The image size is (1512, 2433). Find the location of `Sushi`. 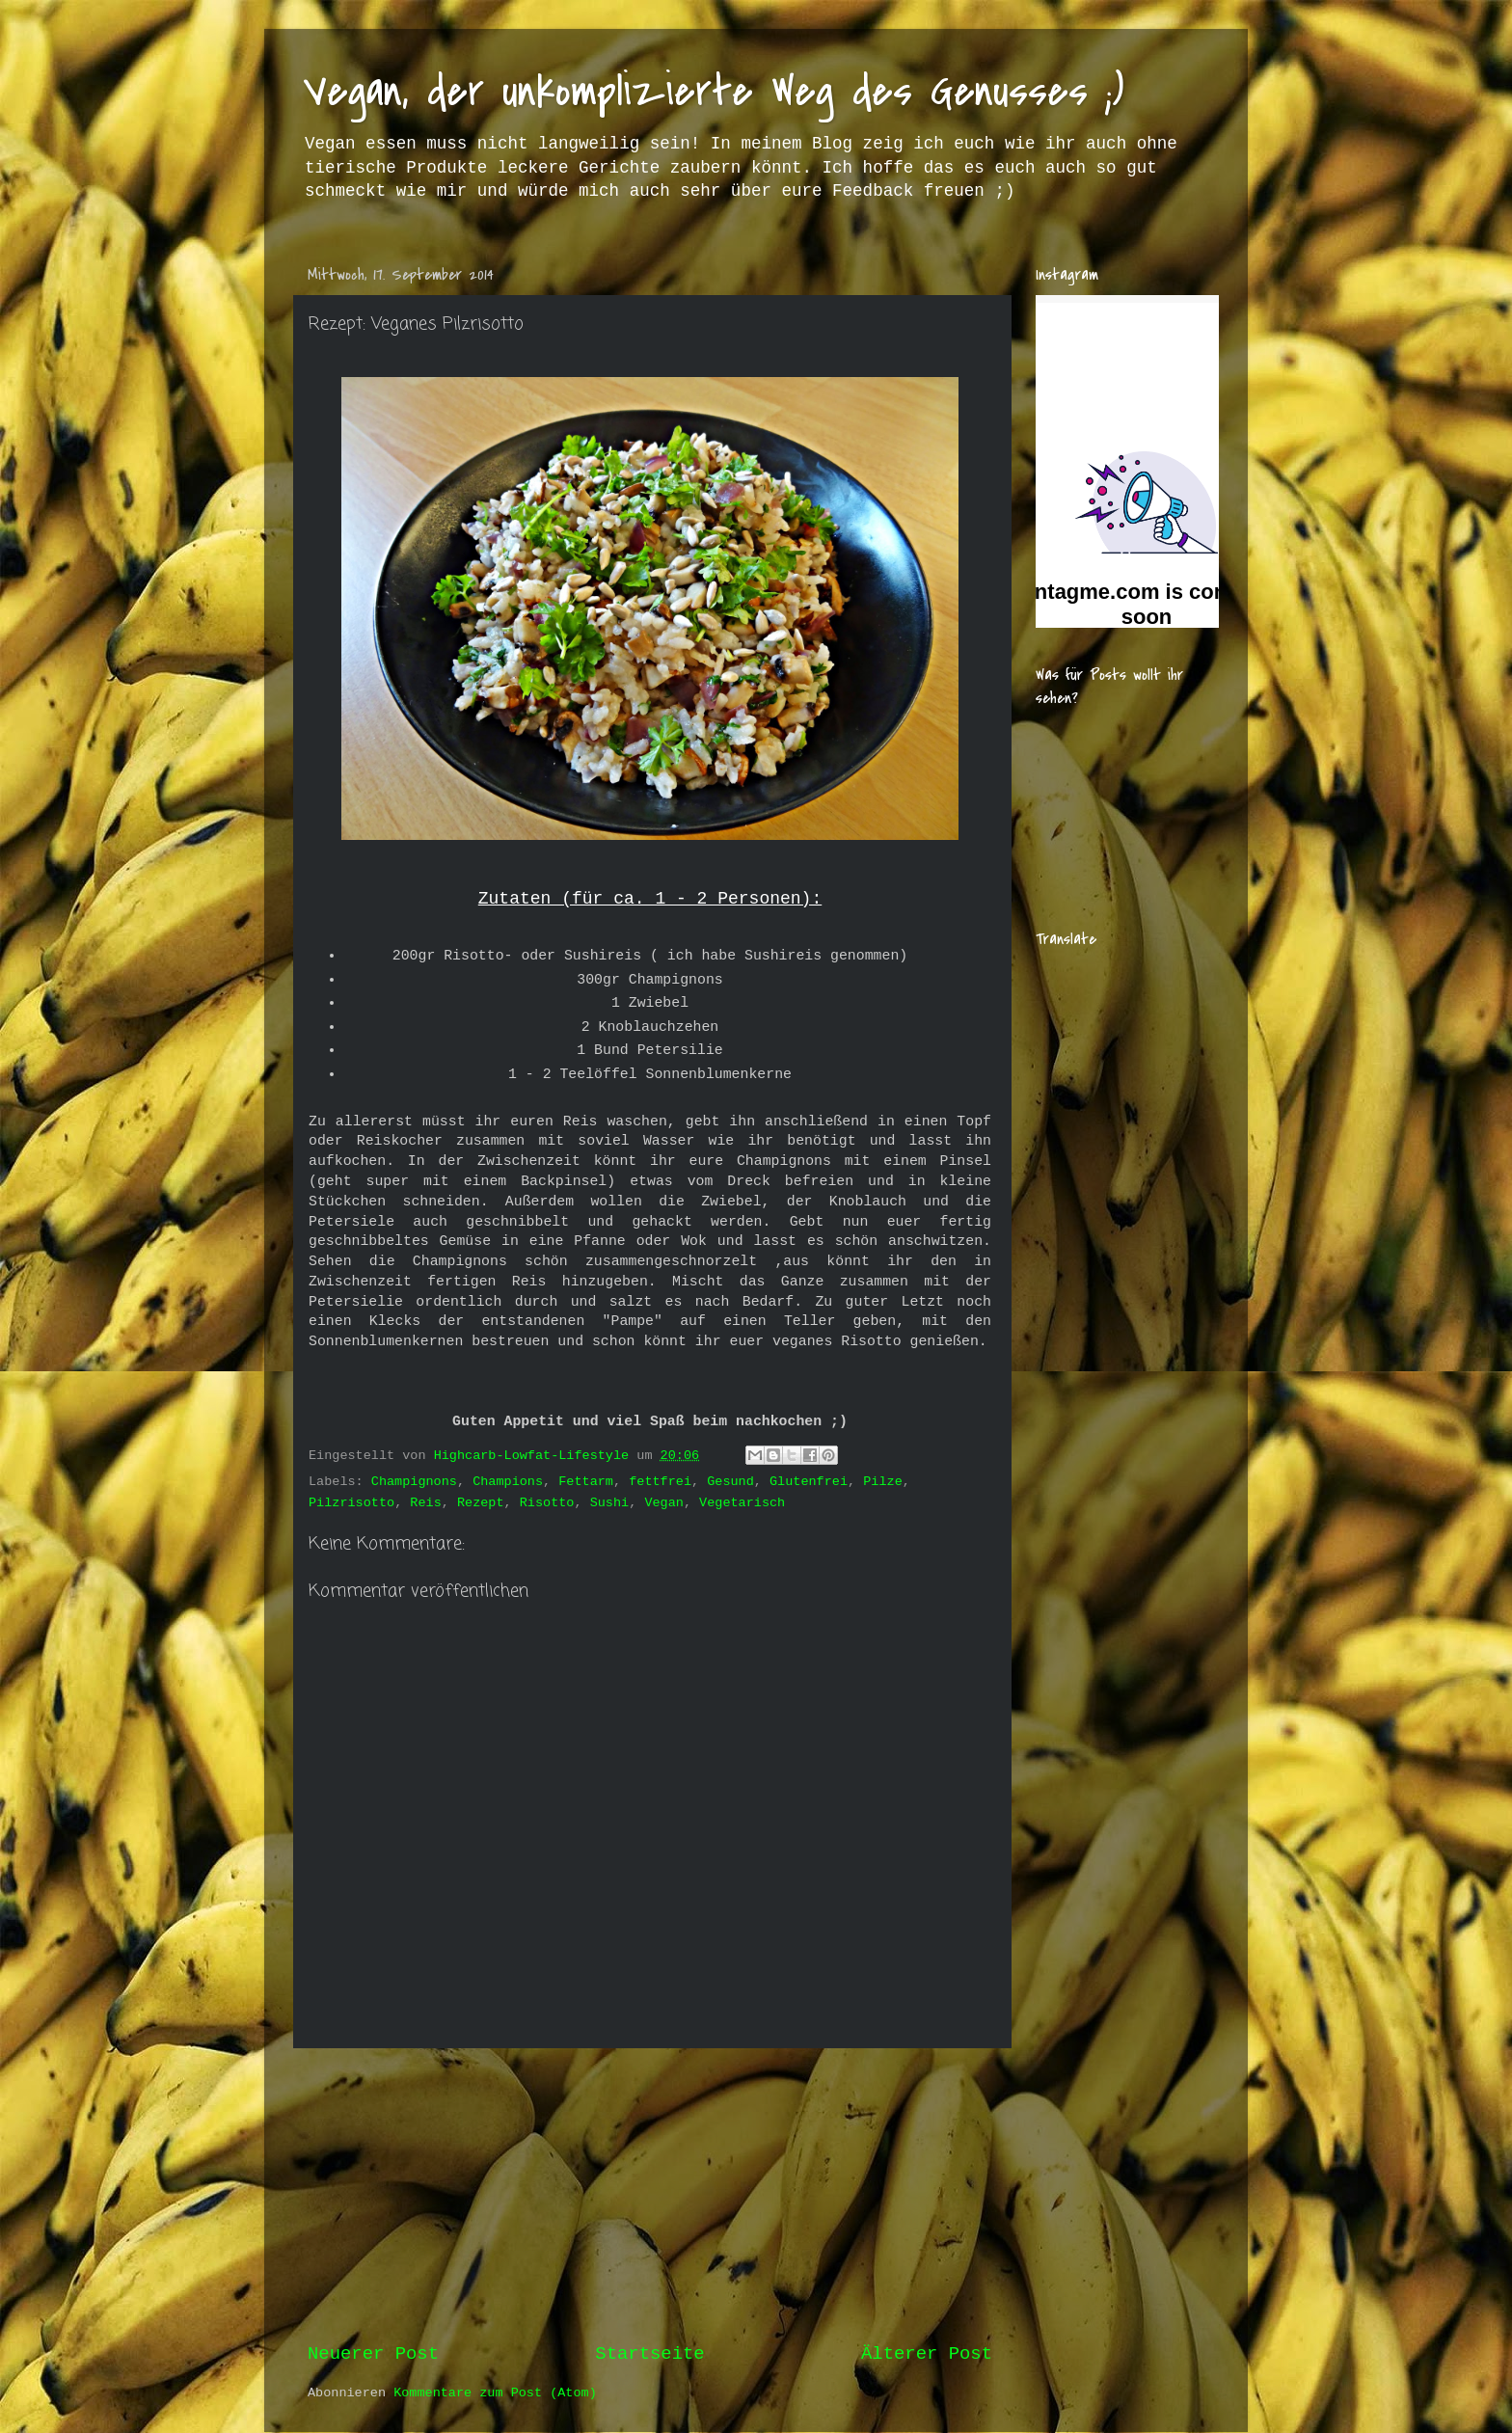

Sushi is located at coordinates (610, 1503).